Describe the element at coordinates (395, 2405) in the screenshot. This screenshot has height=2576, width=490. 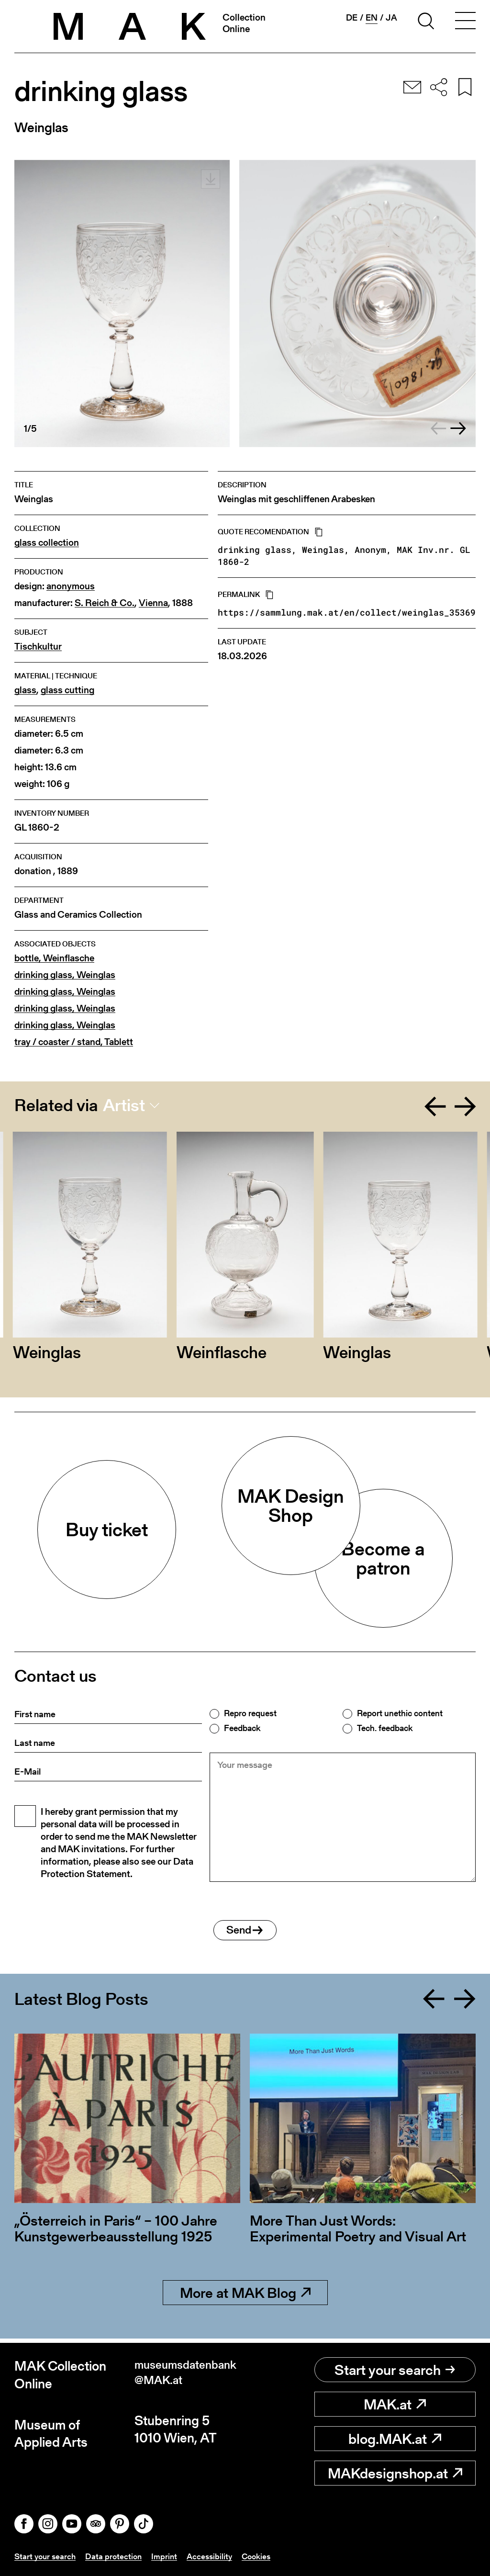
I see `MAK.at` at that location.